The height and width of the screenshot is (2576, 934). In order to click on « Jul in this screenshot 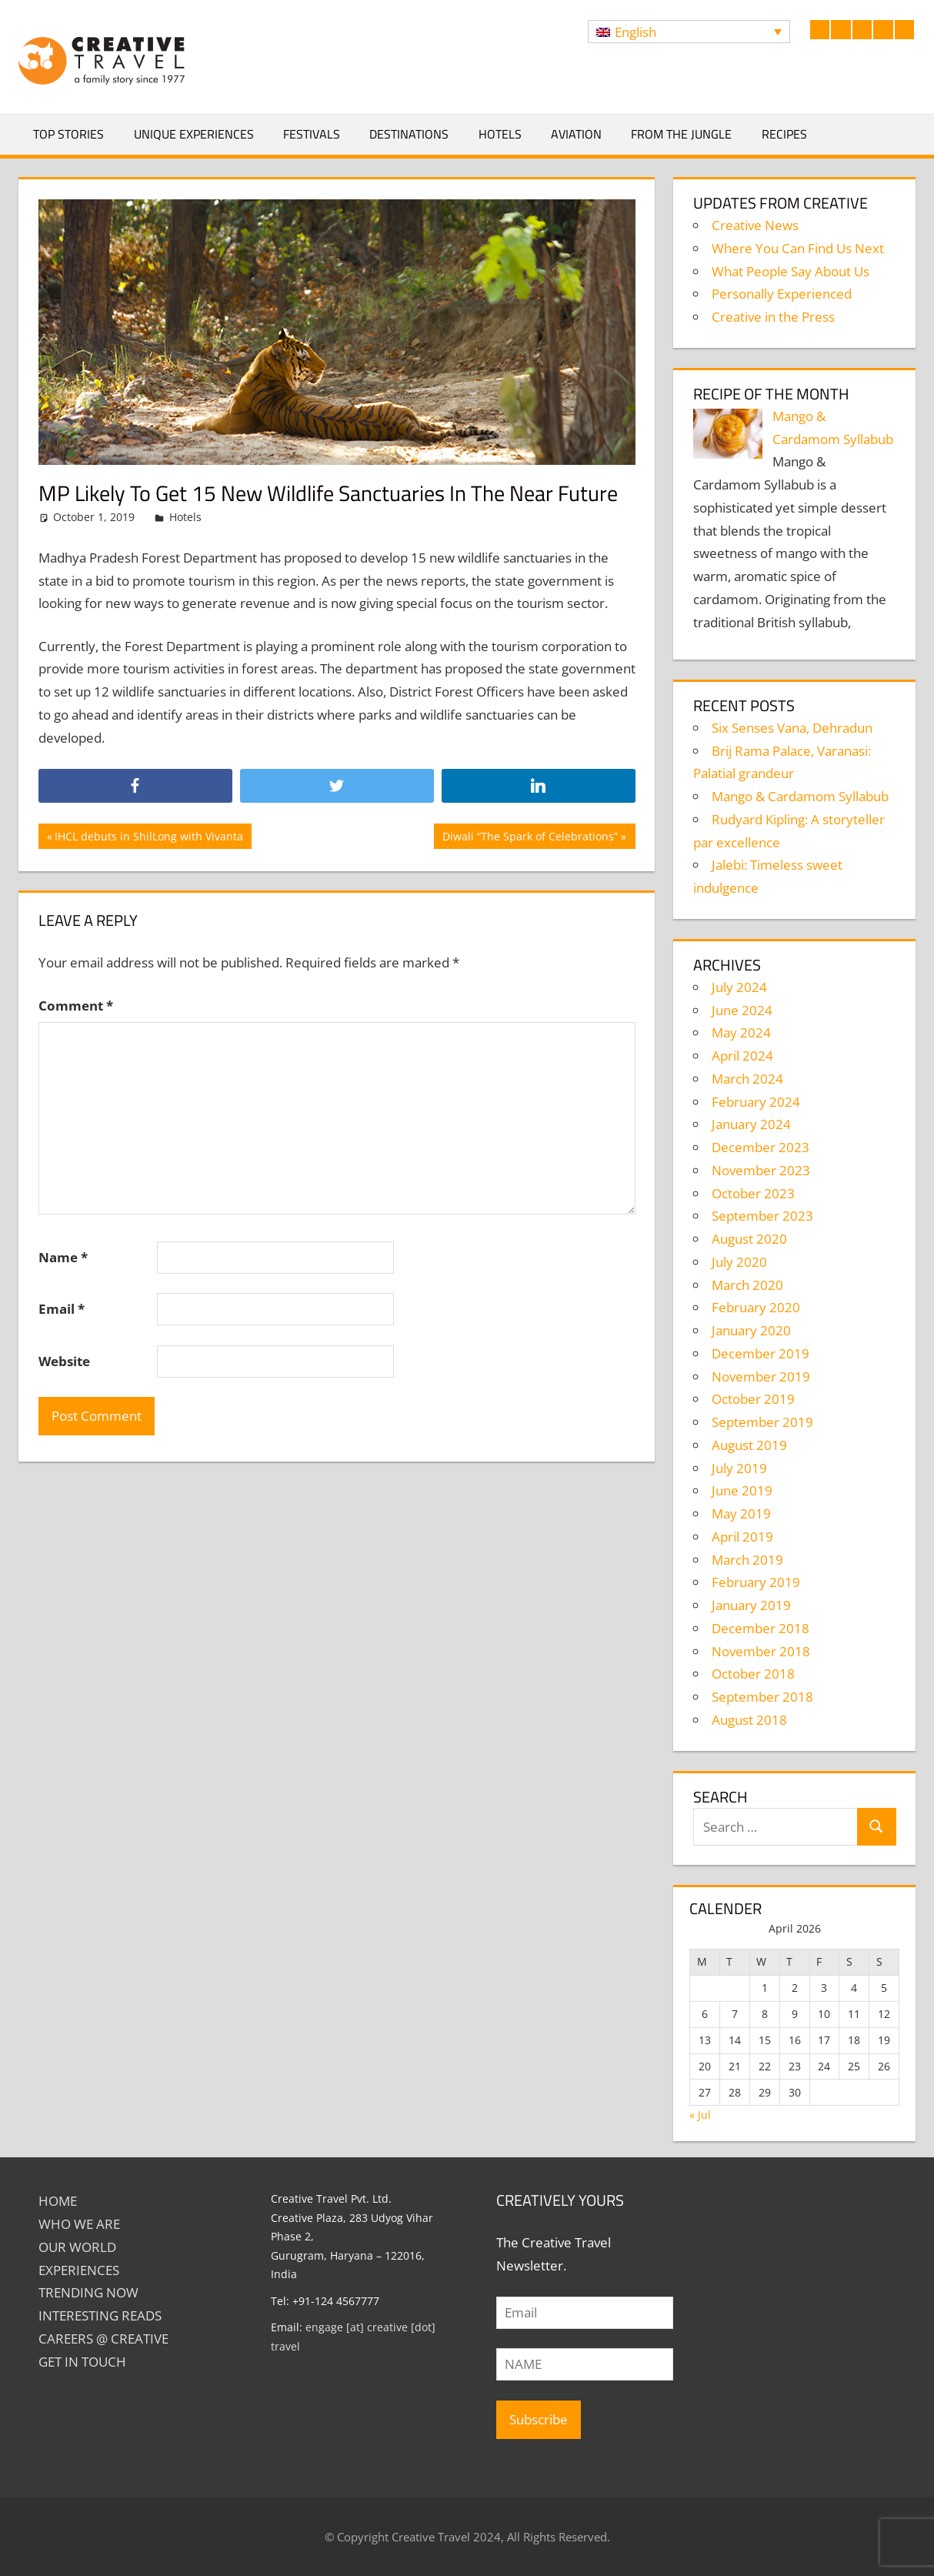, I will do `click(700, 2114)`.